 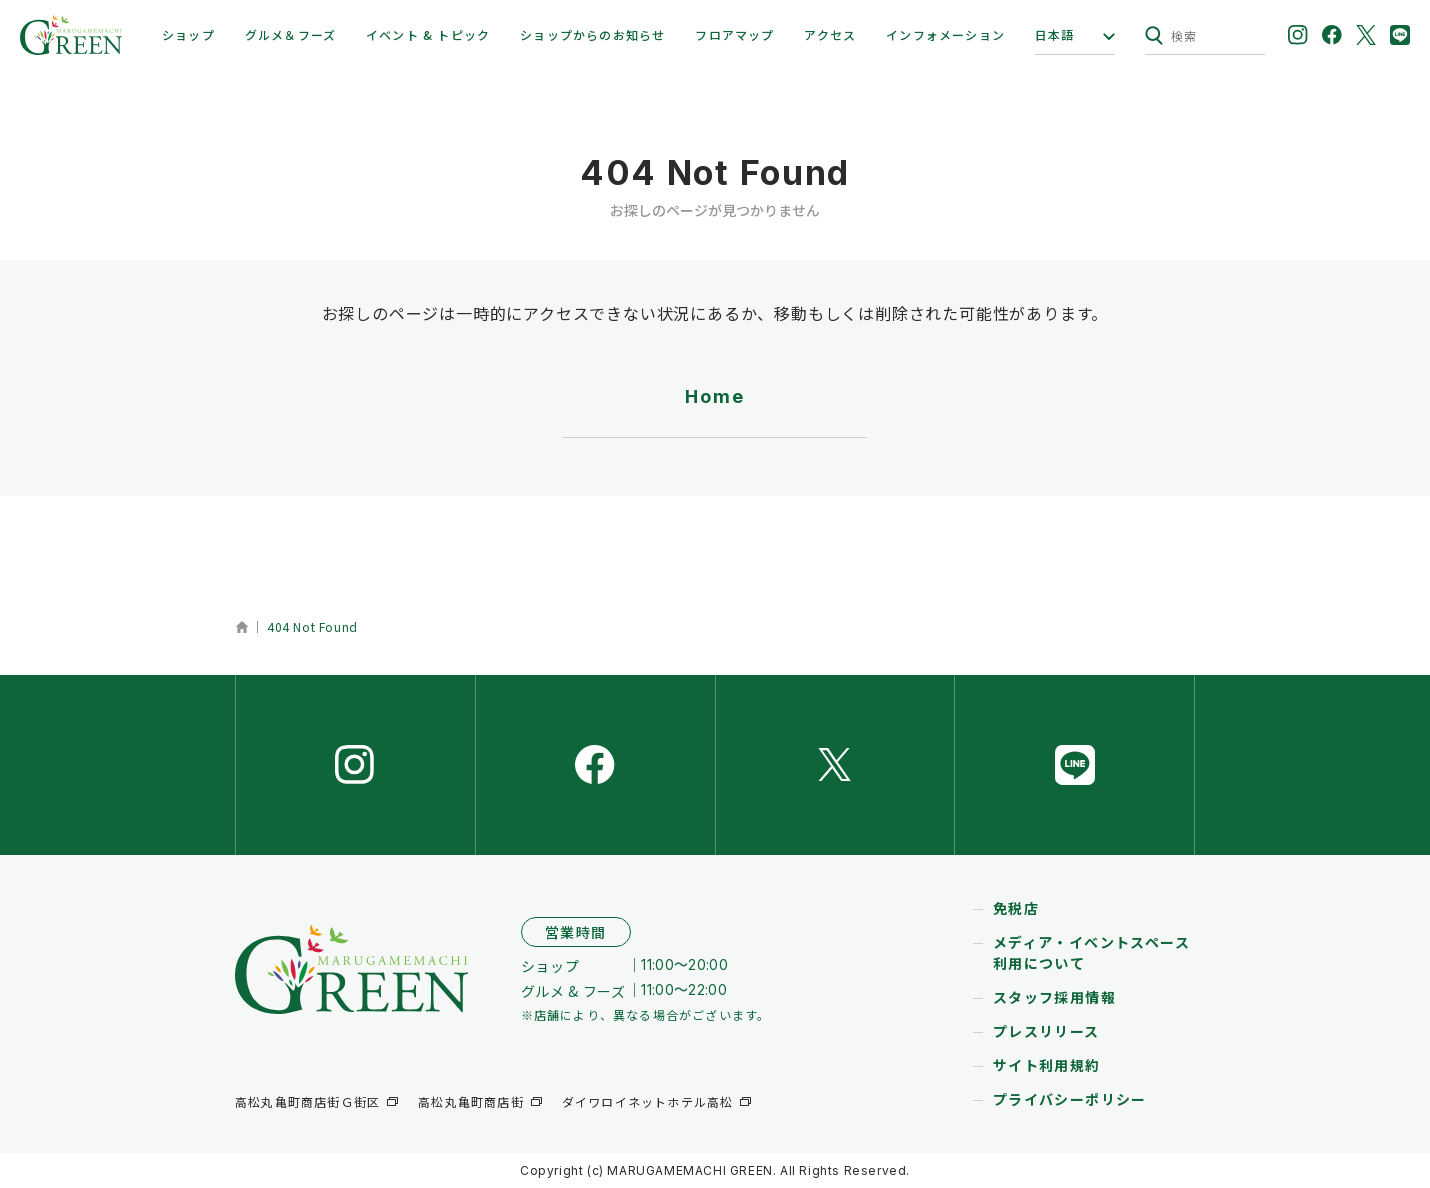 What do you see at coordinates (1055, 35) in the screenshot?
I see `日本語` at bounding box center [1055, 35].